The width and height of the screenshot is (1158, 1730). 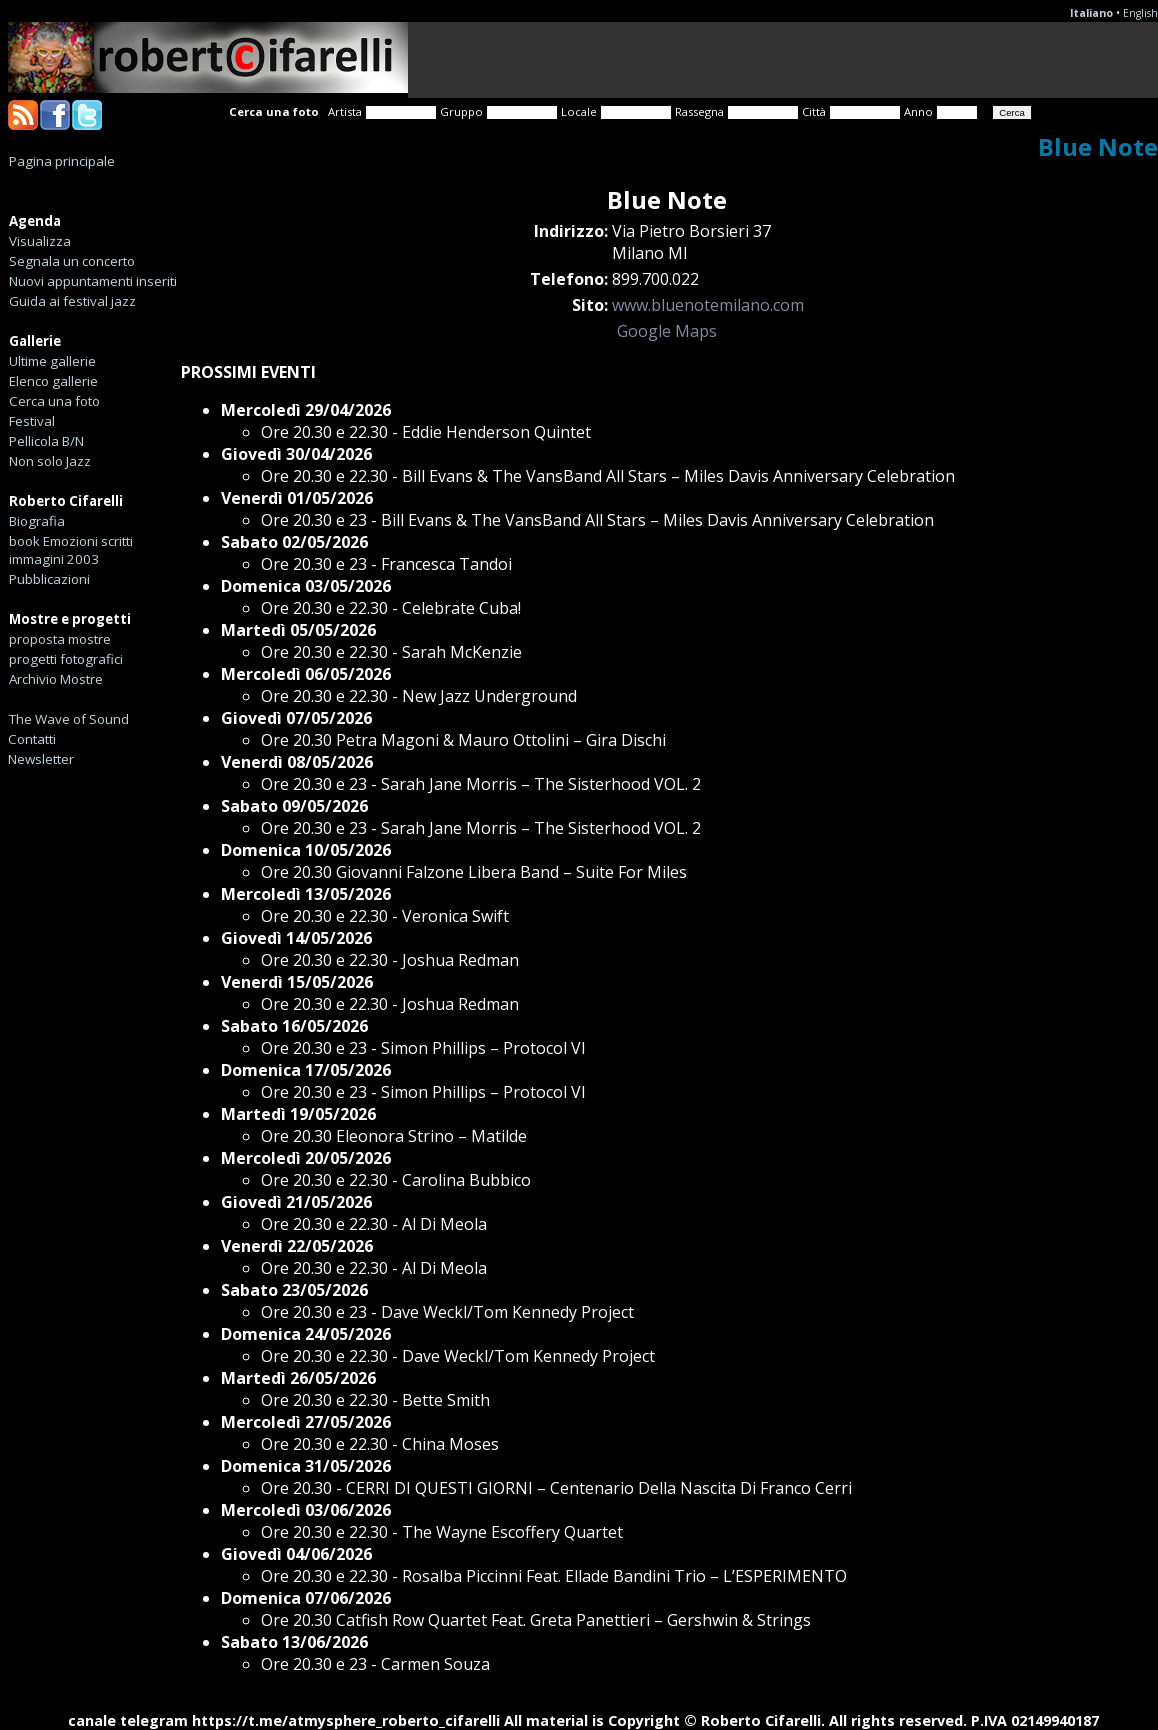 What do you see at coordinates (60, 639) in the screenshot?
I see `proposta mostre` at bounding box center [60, 639].